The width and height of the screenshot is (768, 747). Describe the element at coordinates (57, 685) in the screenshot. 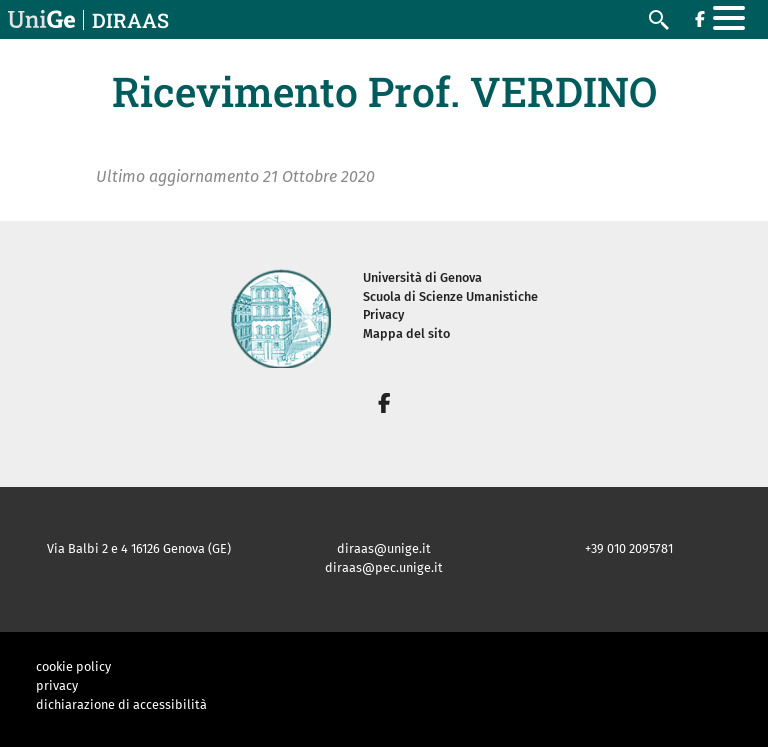

I see `privacy` at that location.